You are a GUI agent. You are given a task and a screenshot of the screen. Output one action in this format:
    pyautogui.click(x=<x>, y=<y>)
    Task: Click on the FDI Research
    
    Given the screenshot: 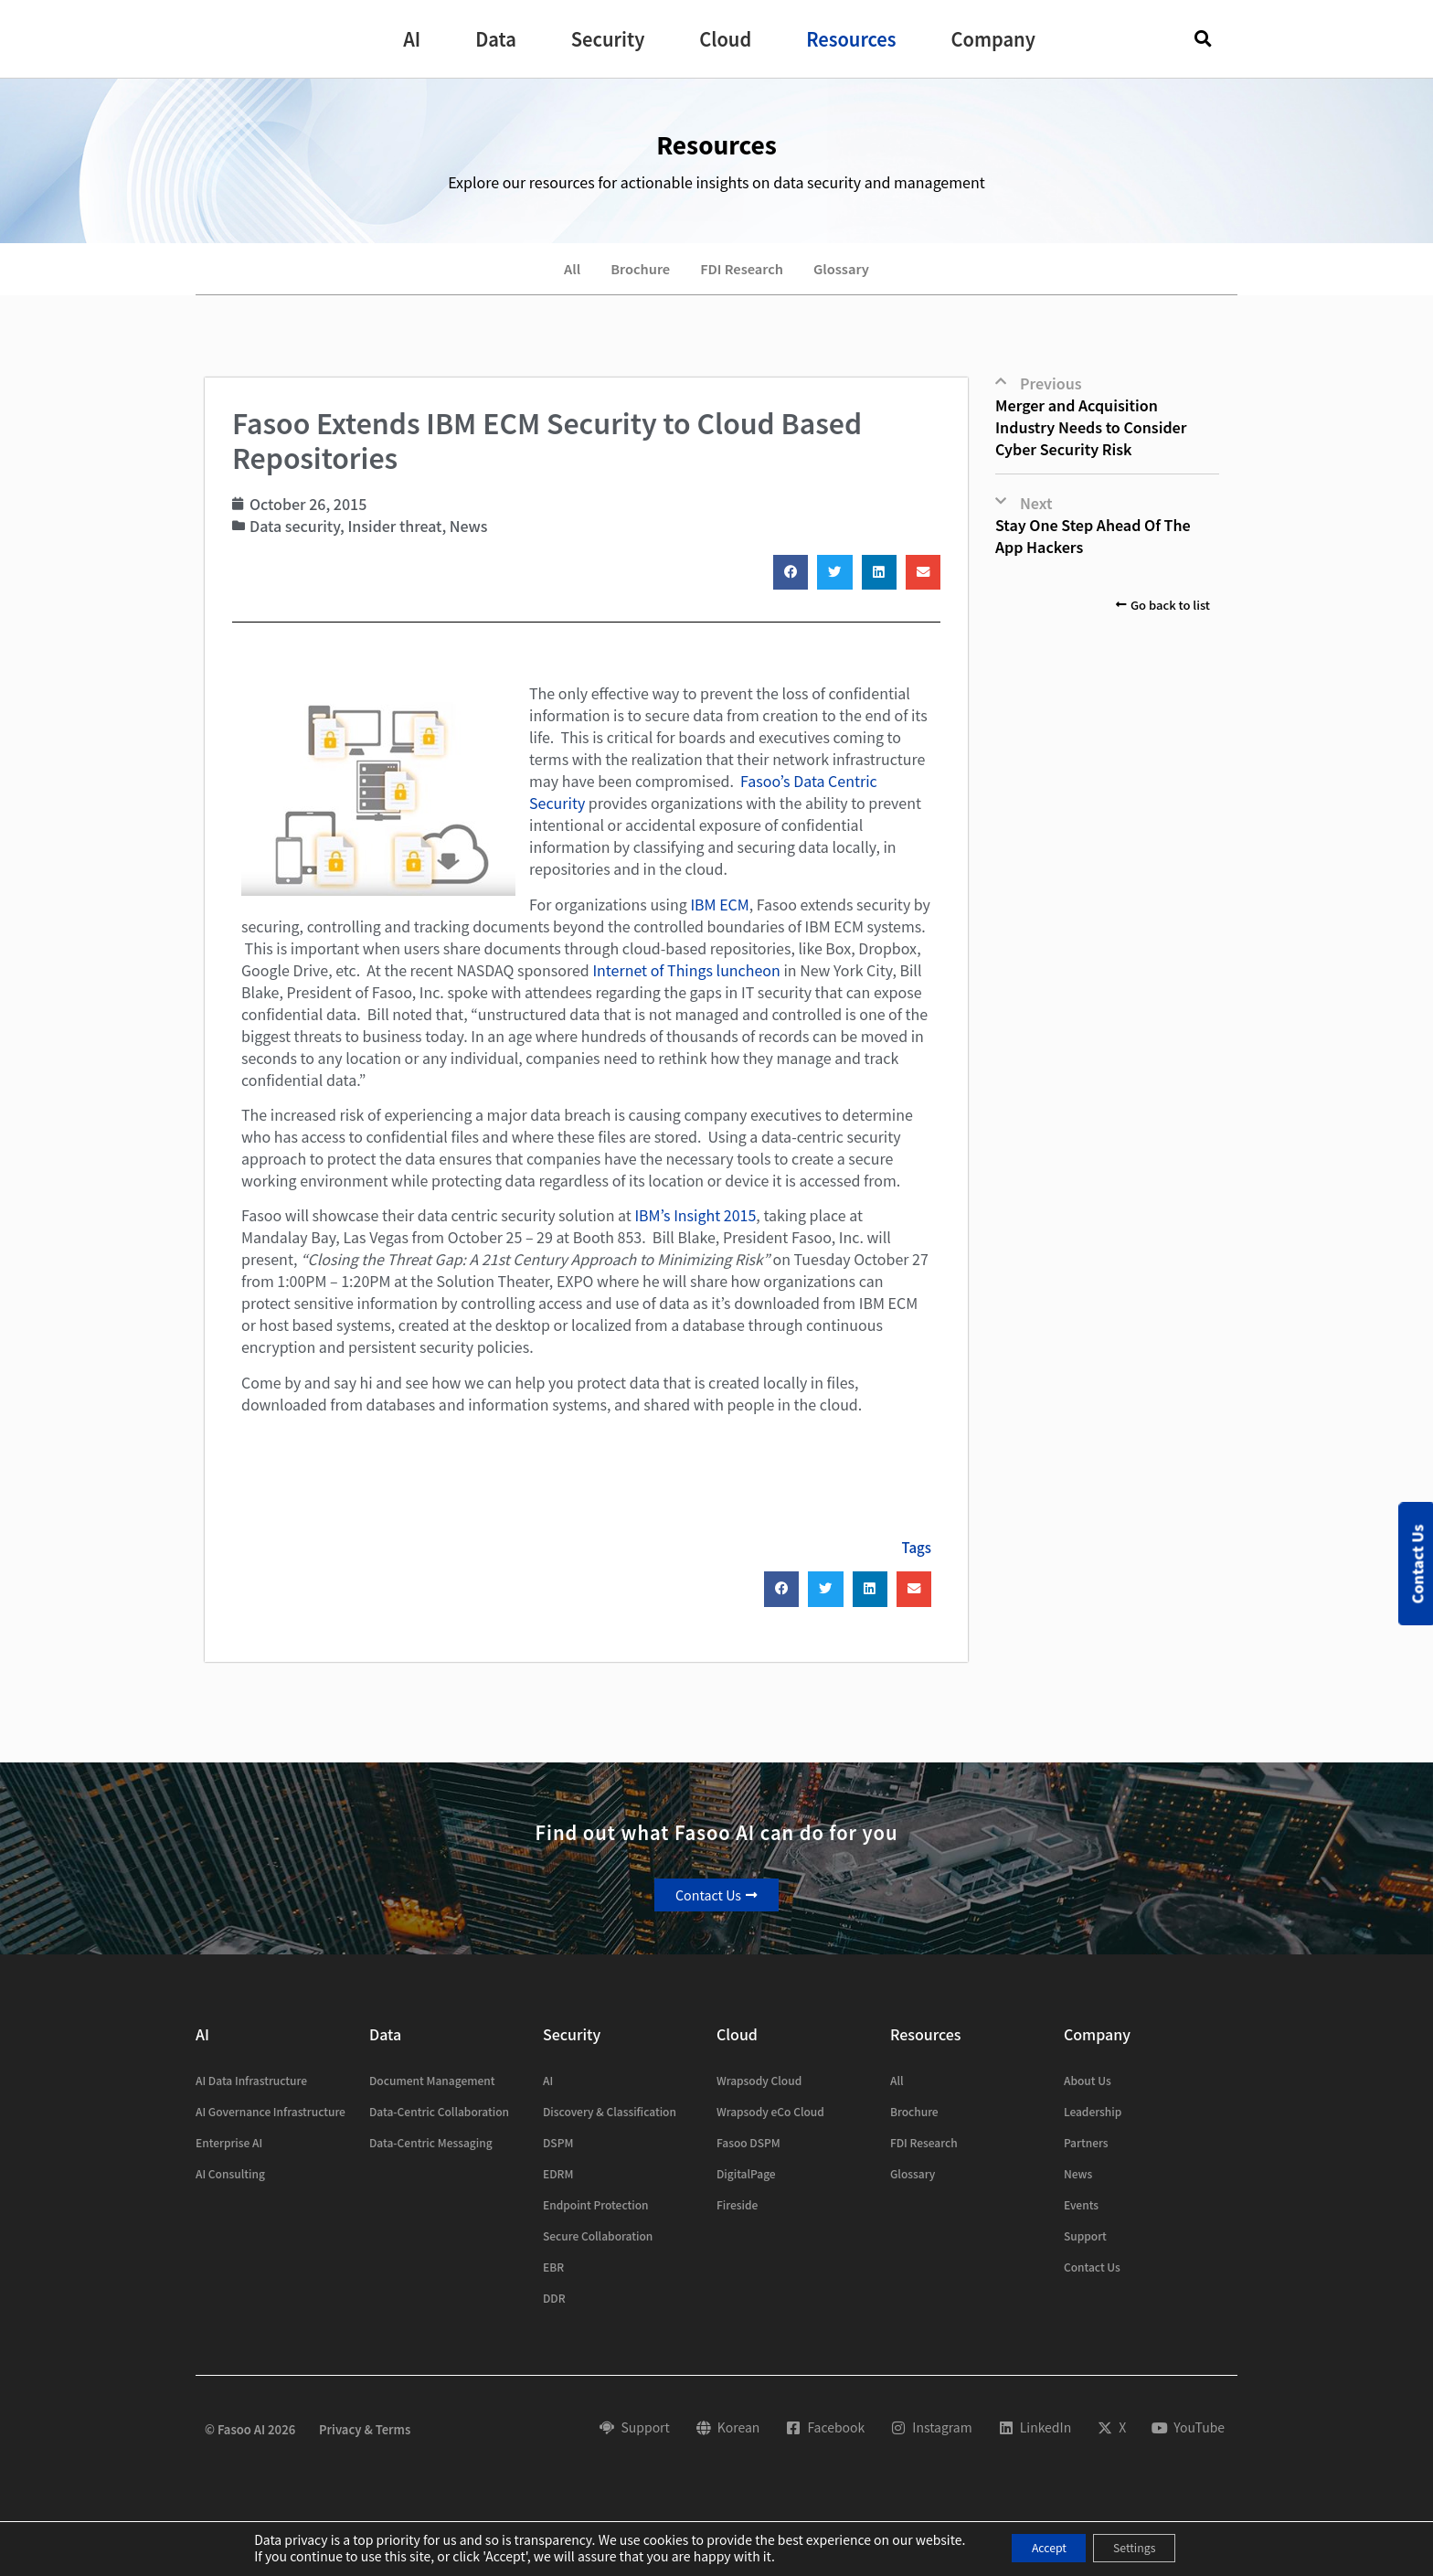 What is the action you would take?
    pyautogui.click(x=745, y=275)
    